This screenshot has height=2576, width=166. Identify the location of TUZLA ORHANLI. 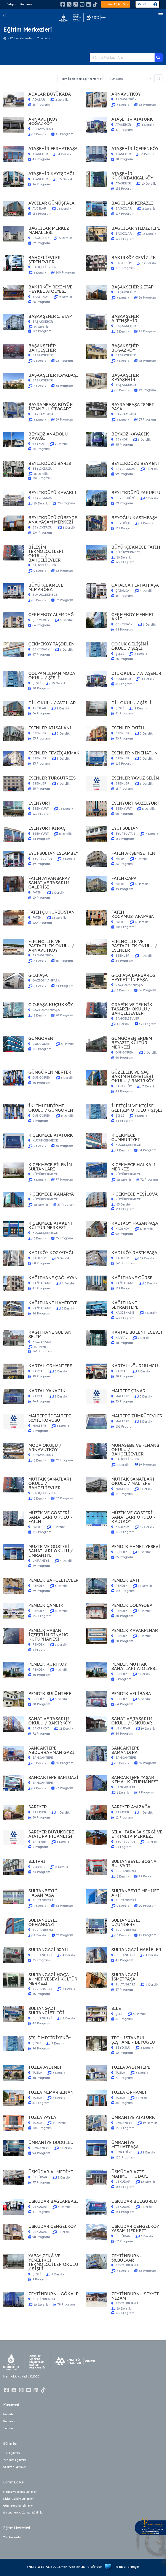
(129, 2092).